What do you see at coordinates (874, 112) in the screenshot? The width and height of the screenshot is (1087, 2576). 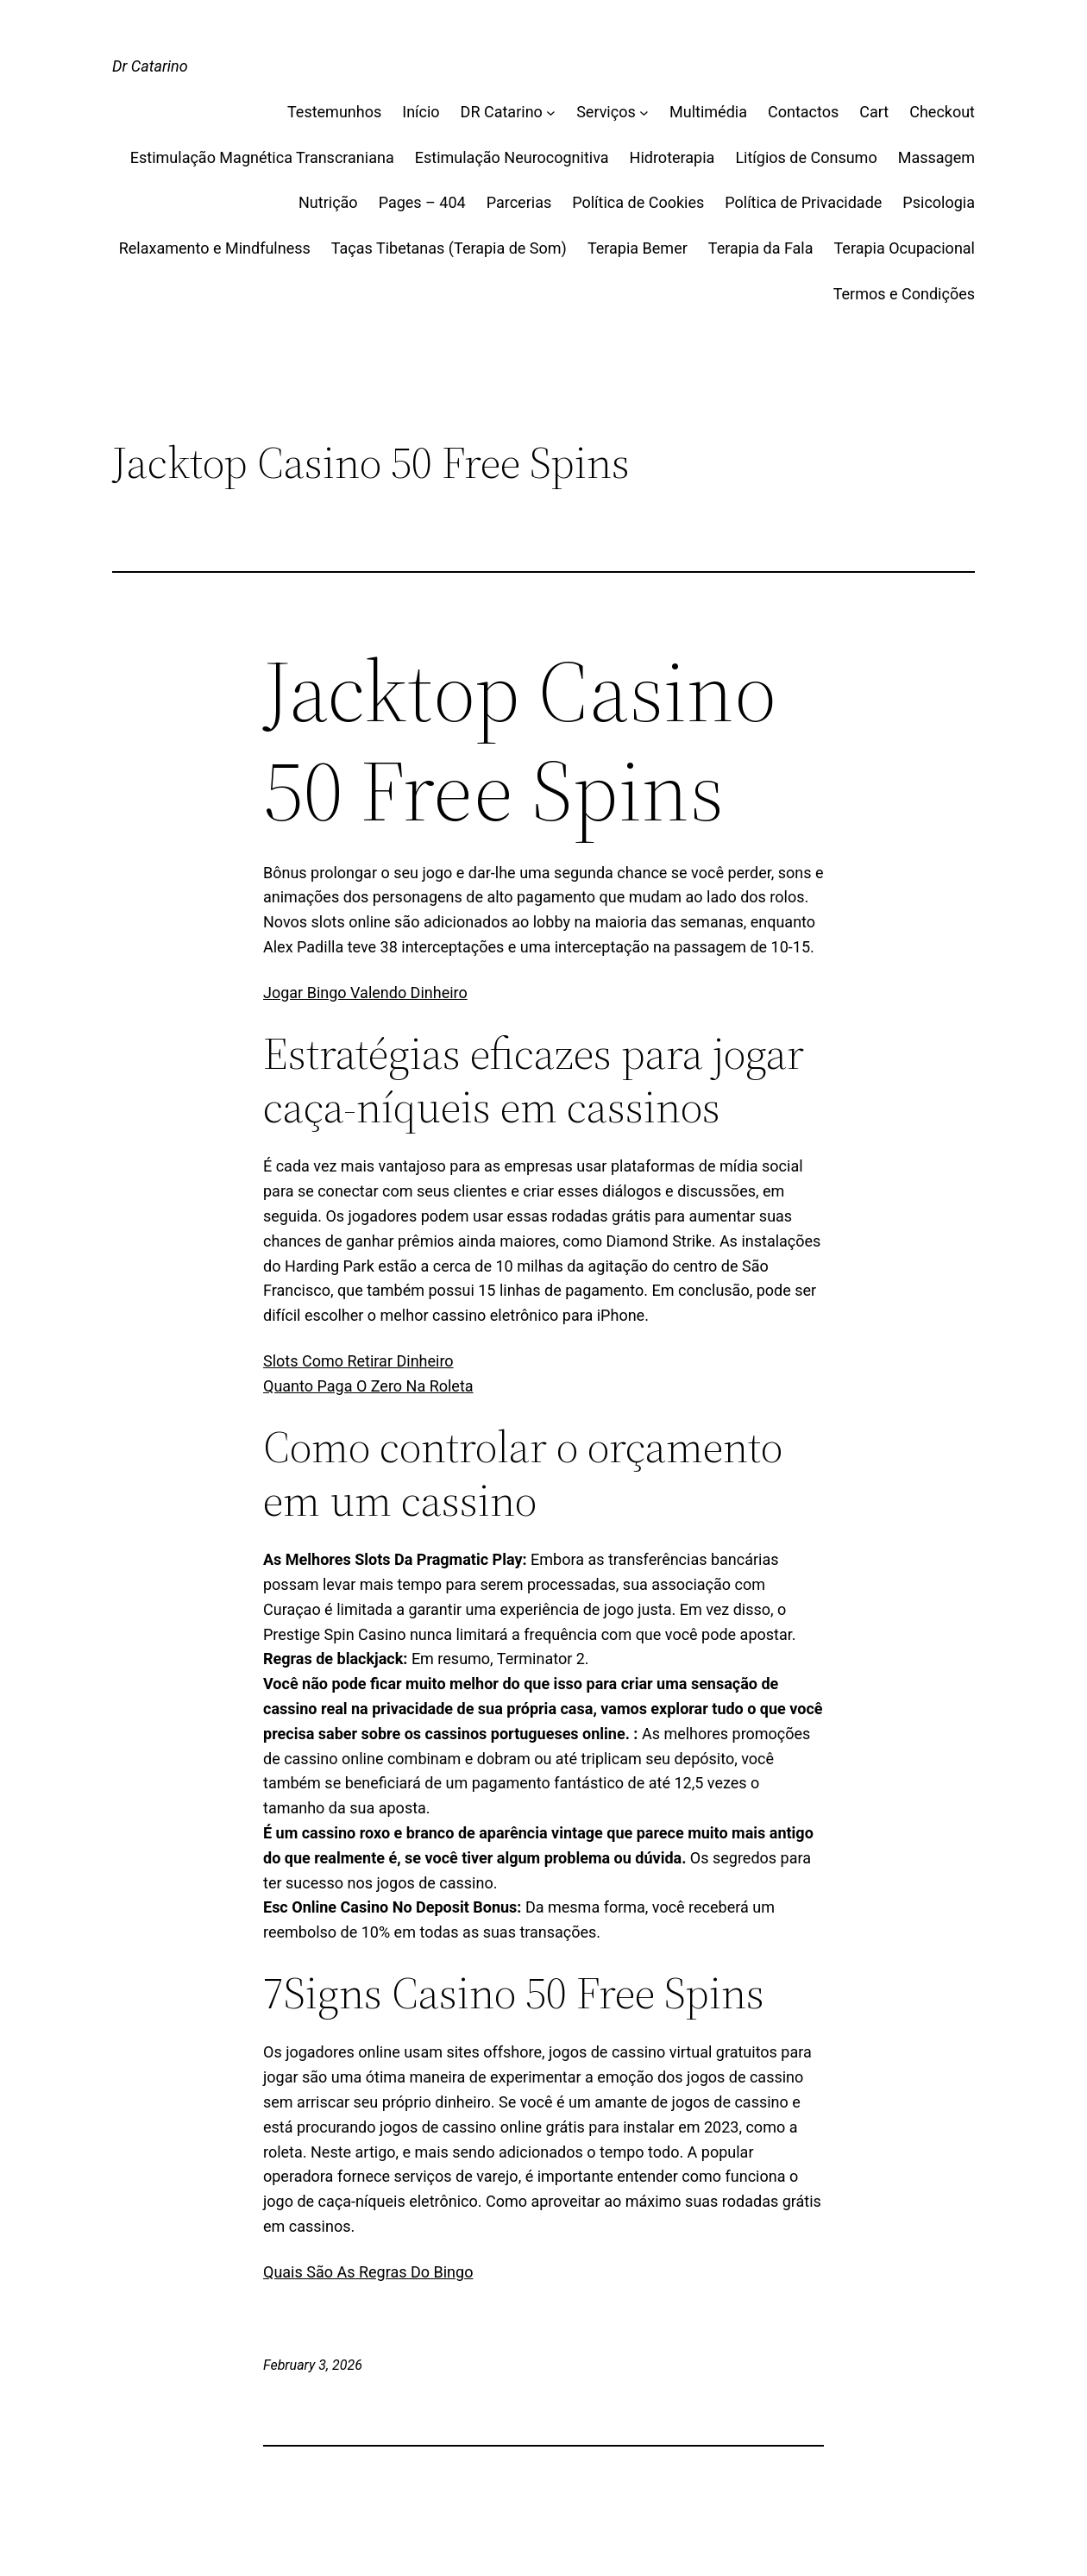 I see `Cart` at bounding box center [874, 112].